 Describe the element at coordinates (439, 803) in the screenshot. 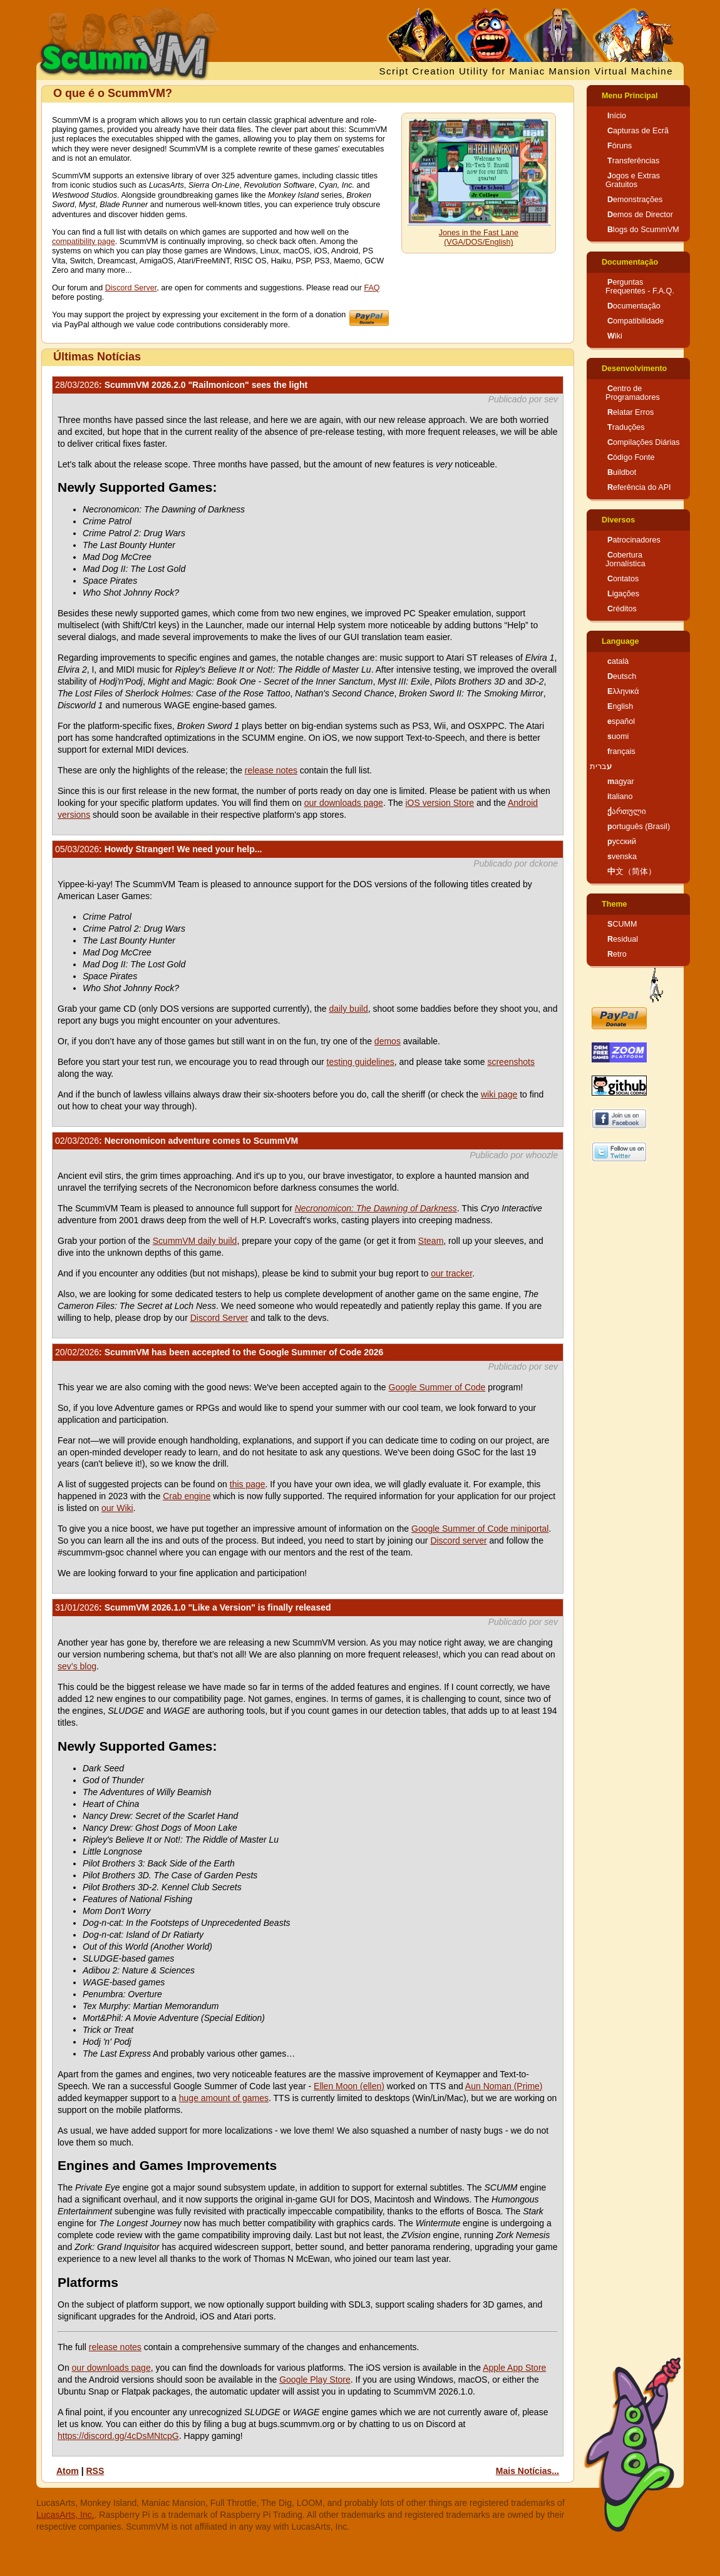

I see `iOS version Store` at that location.